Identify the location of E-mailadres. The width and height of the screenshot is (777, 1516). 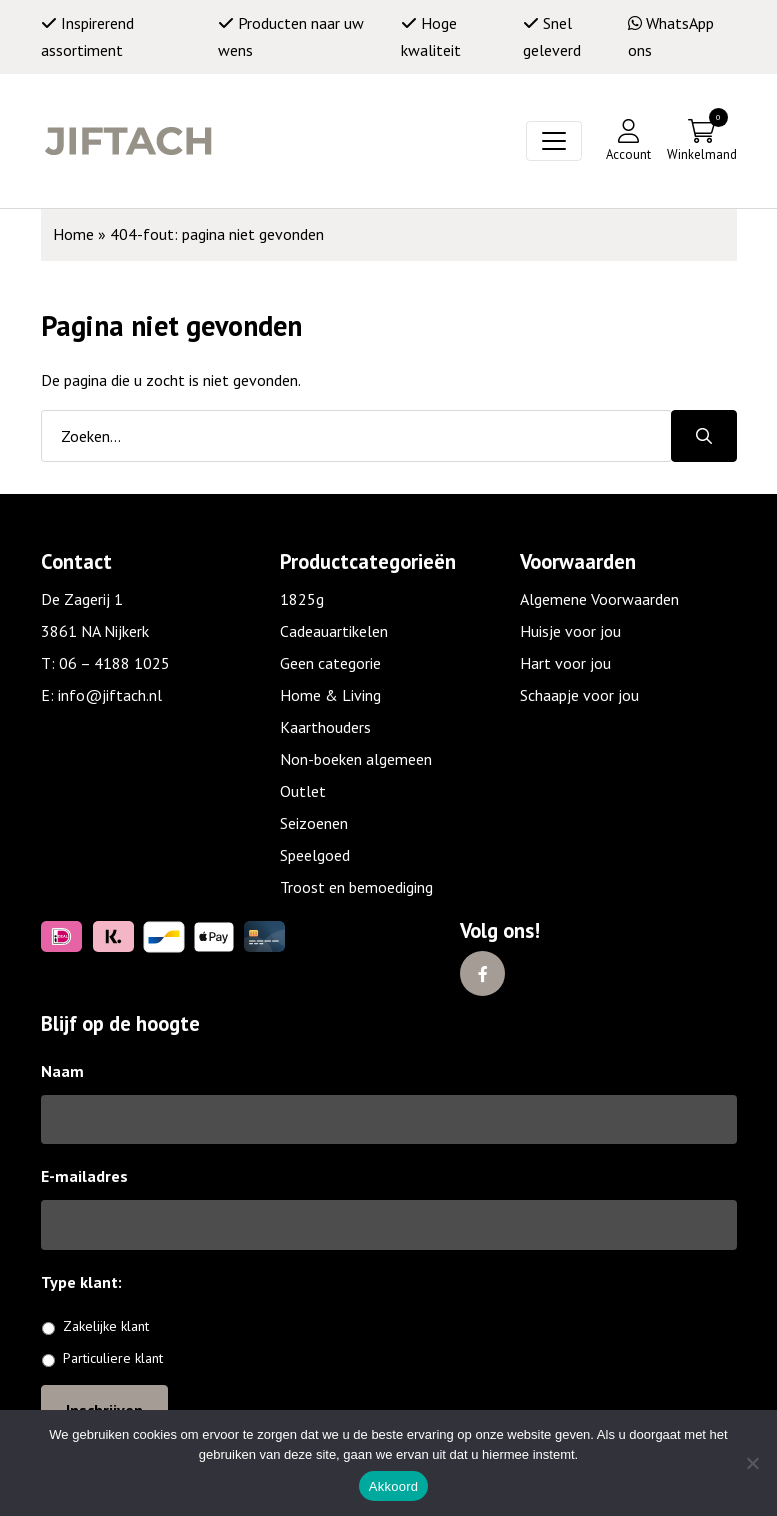
(84, 1176).